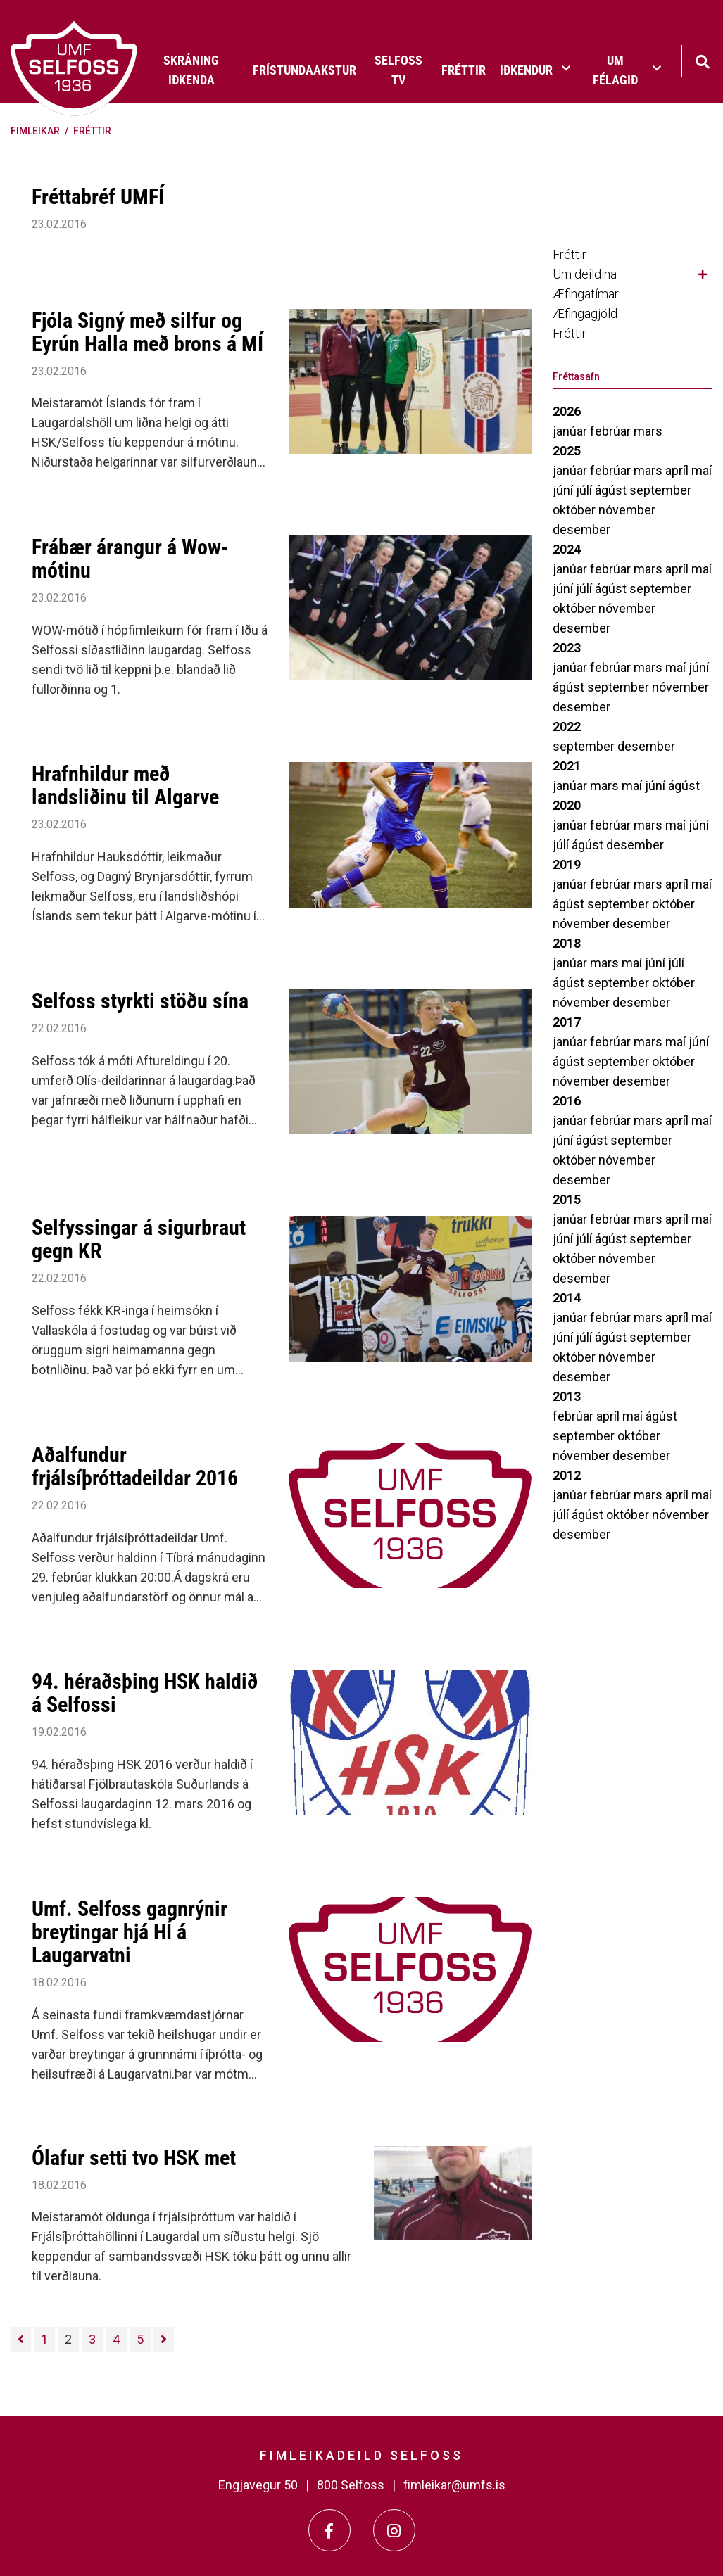  What do you see at coordinates (567, 864) in the screenshot?
I see `2019` at bounding box center [567, 864].